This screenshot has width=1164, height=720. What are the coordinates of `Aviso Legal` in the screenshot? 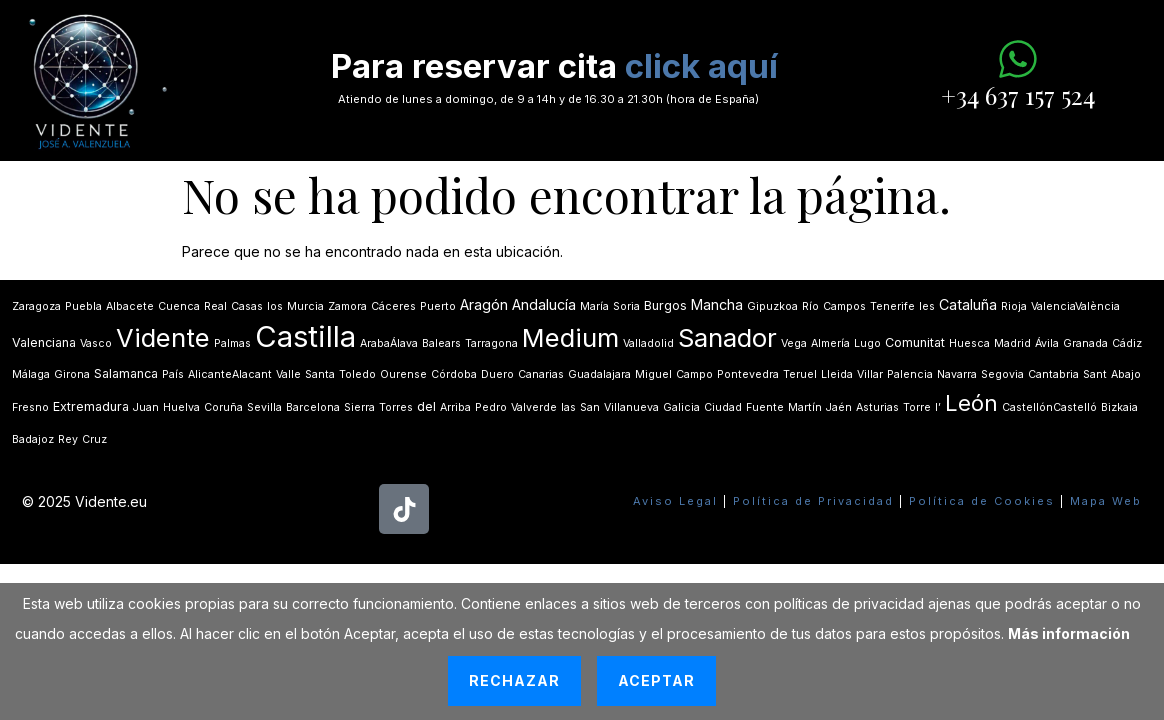 It's located at (675, 501).